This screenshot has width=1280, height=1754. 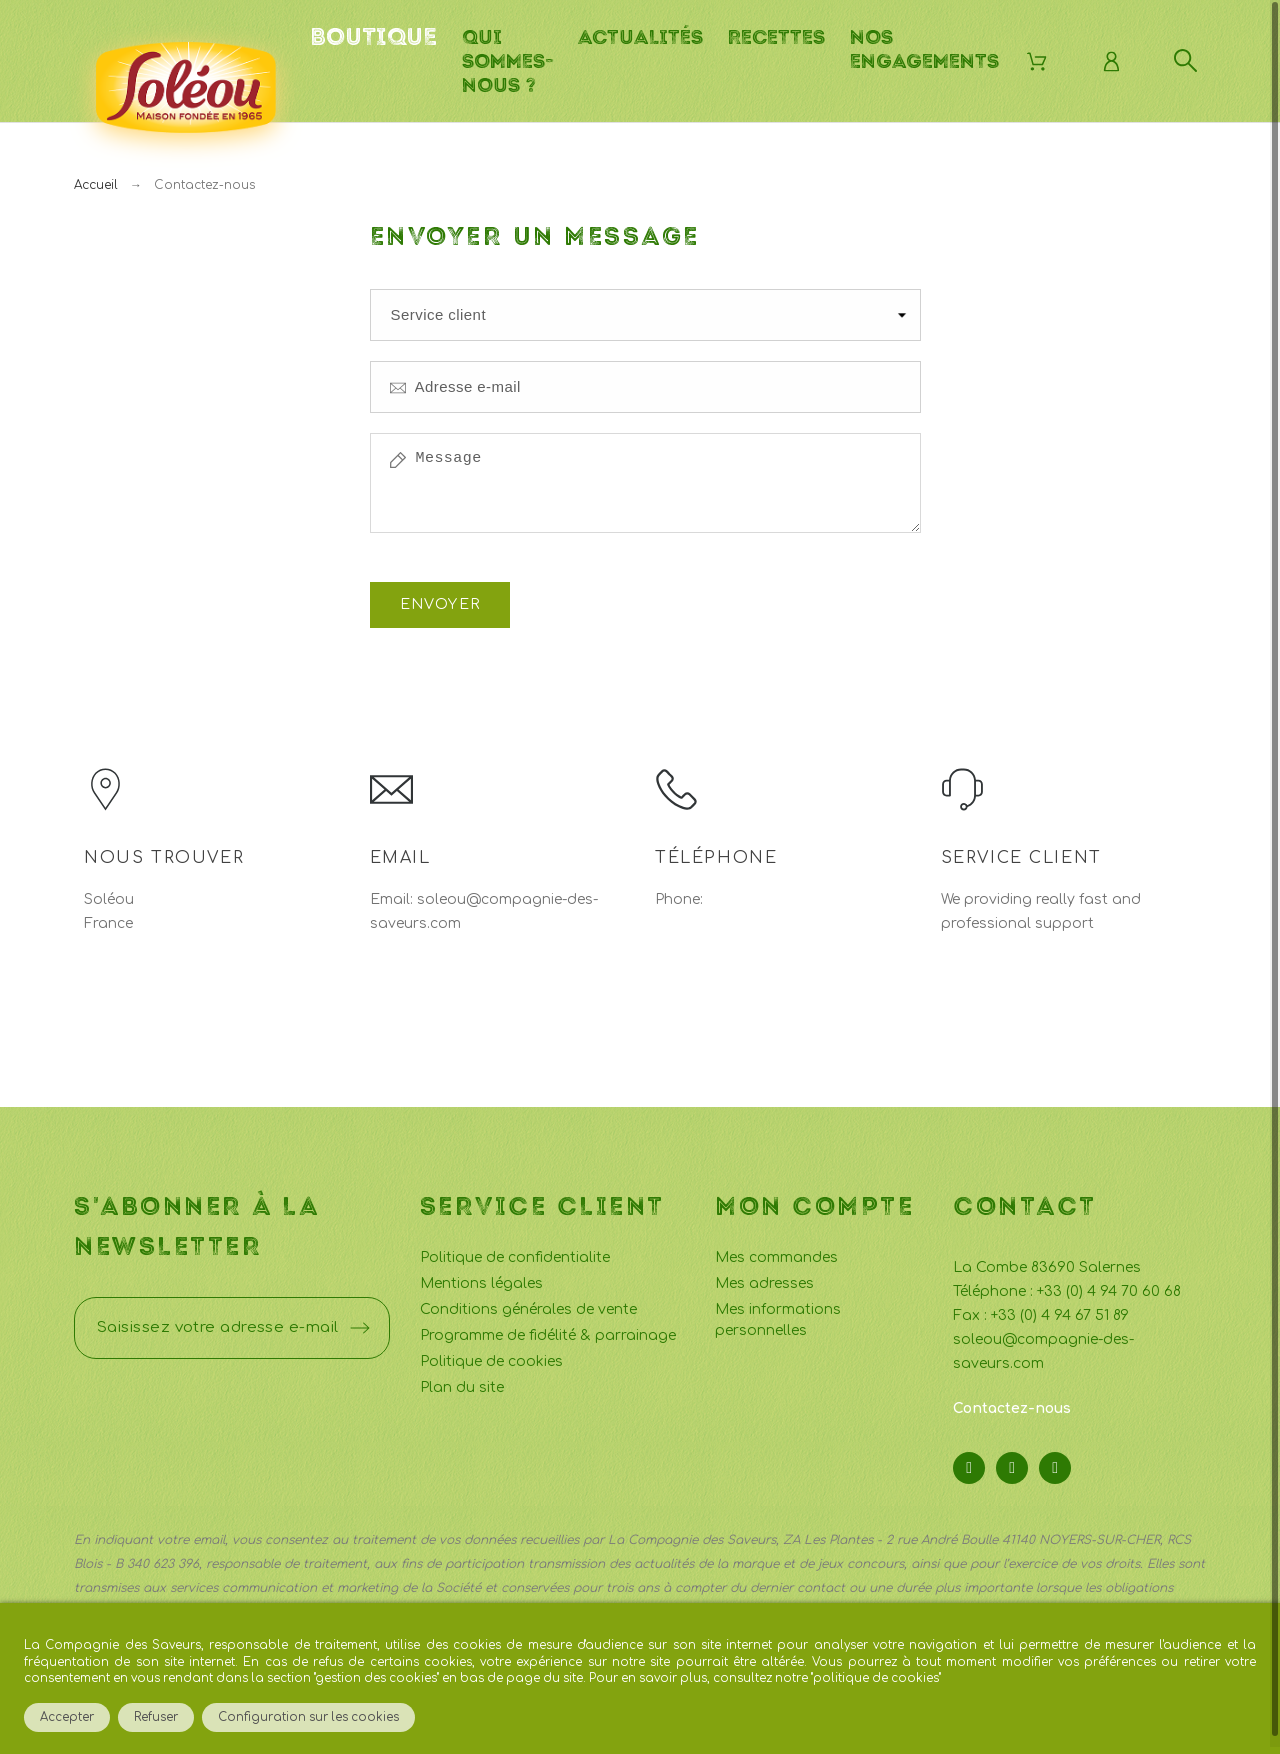 What do you see at coordinates (462, 1380) in the screenshot?
I see `Plan du site` at bounding box center [462, 1380].